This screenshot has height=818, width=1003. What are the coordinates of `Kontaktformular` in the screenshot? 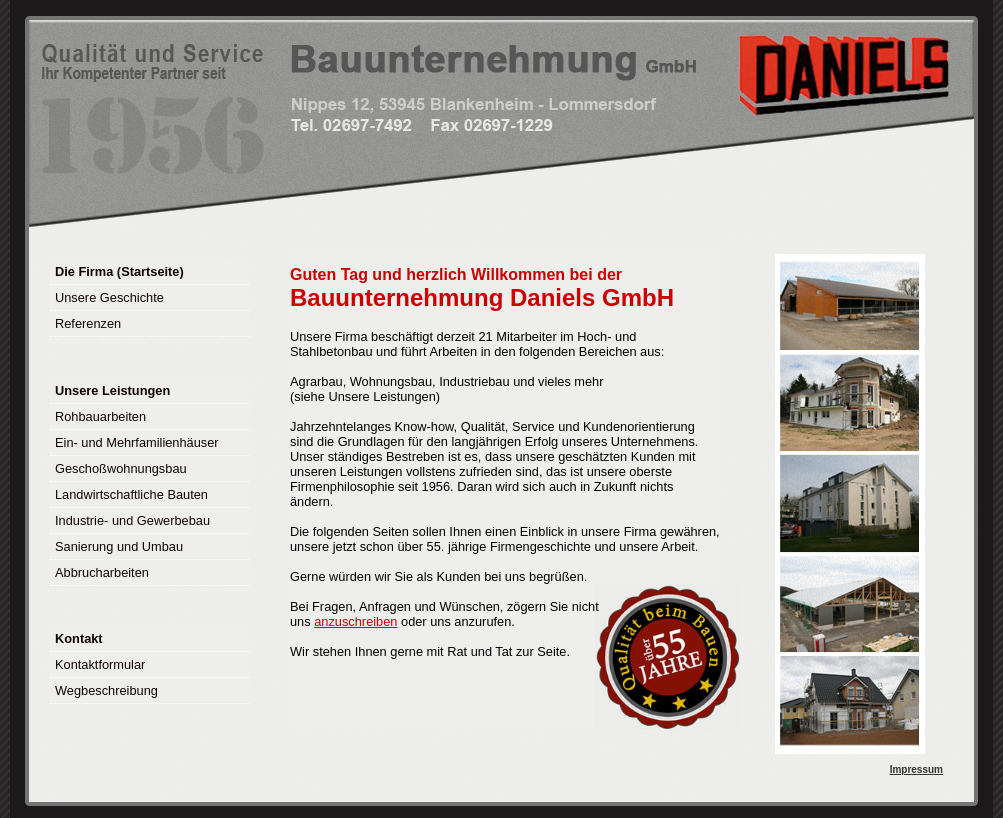 It's located at (100, 664).